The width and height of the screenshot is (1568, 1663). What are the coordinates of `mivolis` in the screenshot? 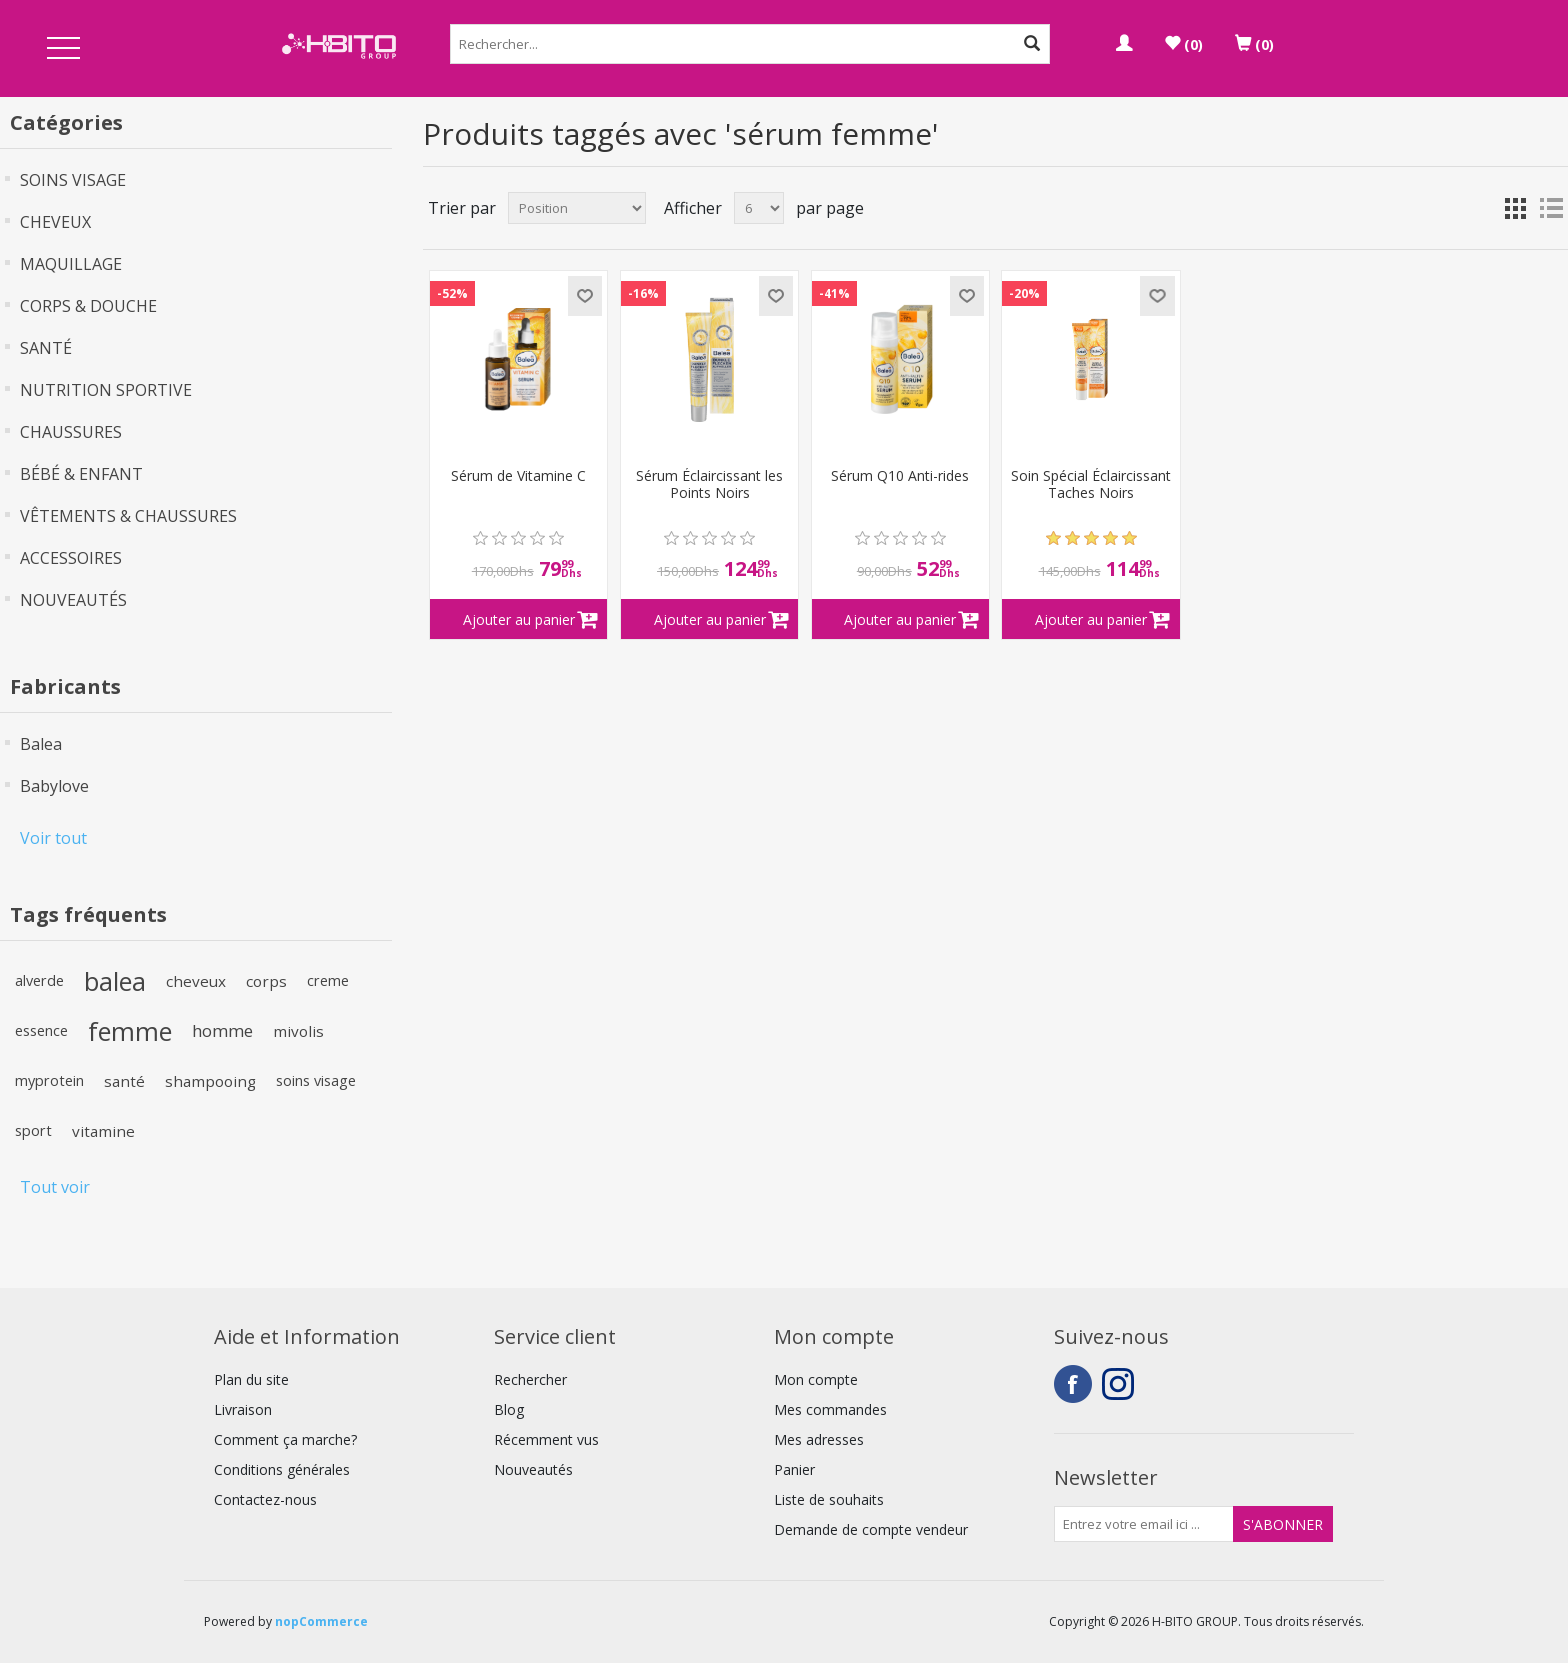 It's located at (298, 1031).